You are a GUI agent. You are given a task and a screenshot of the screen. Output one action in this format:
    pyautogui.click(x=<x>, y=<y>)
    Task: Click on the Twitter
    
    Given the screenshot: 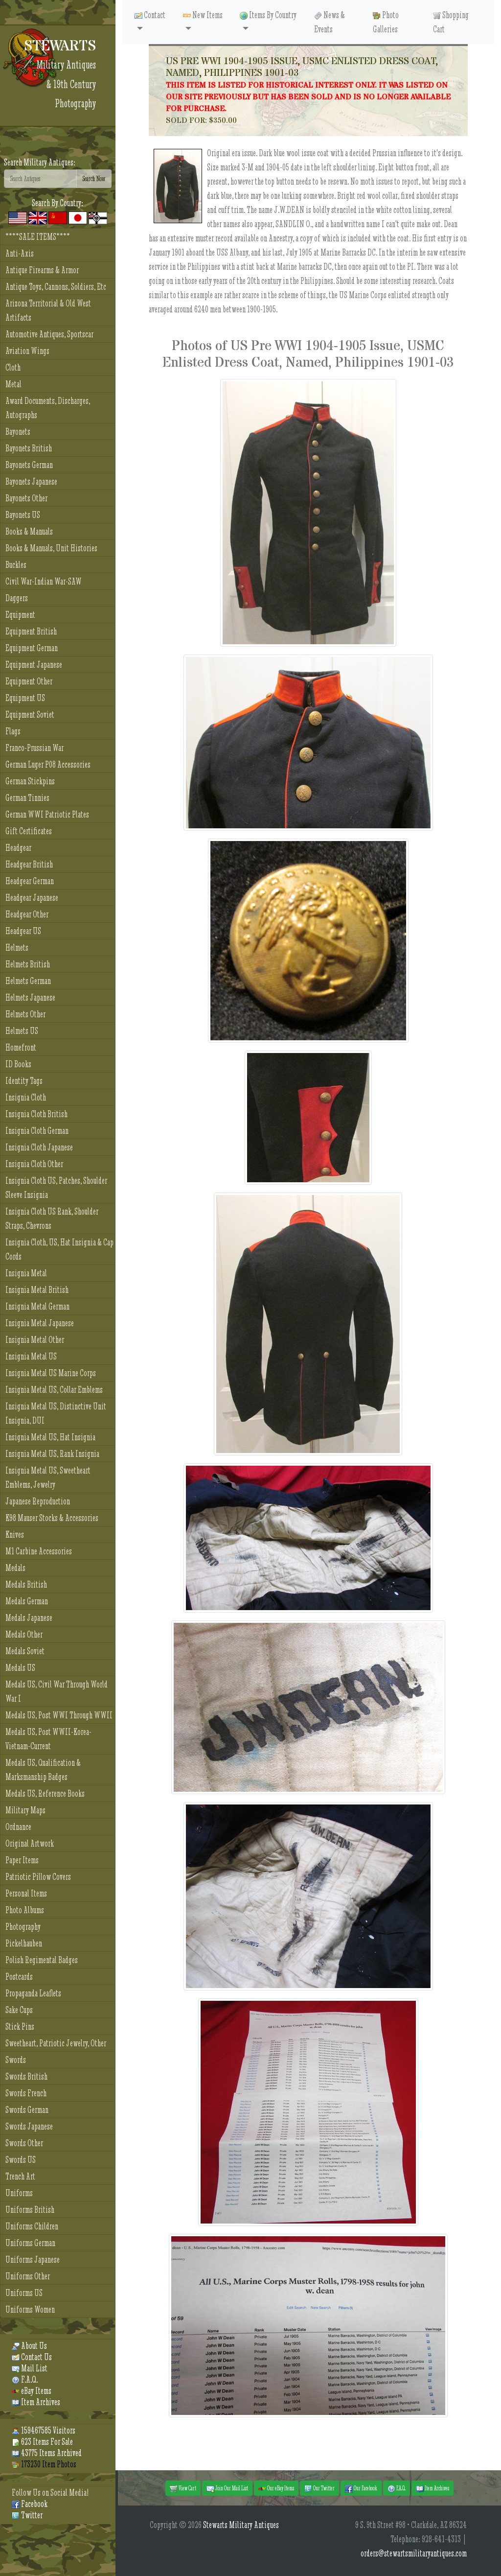 What is the action you would take?
    pyautogui.click(x=27, y=2515)
    